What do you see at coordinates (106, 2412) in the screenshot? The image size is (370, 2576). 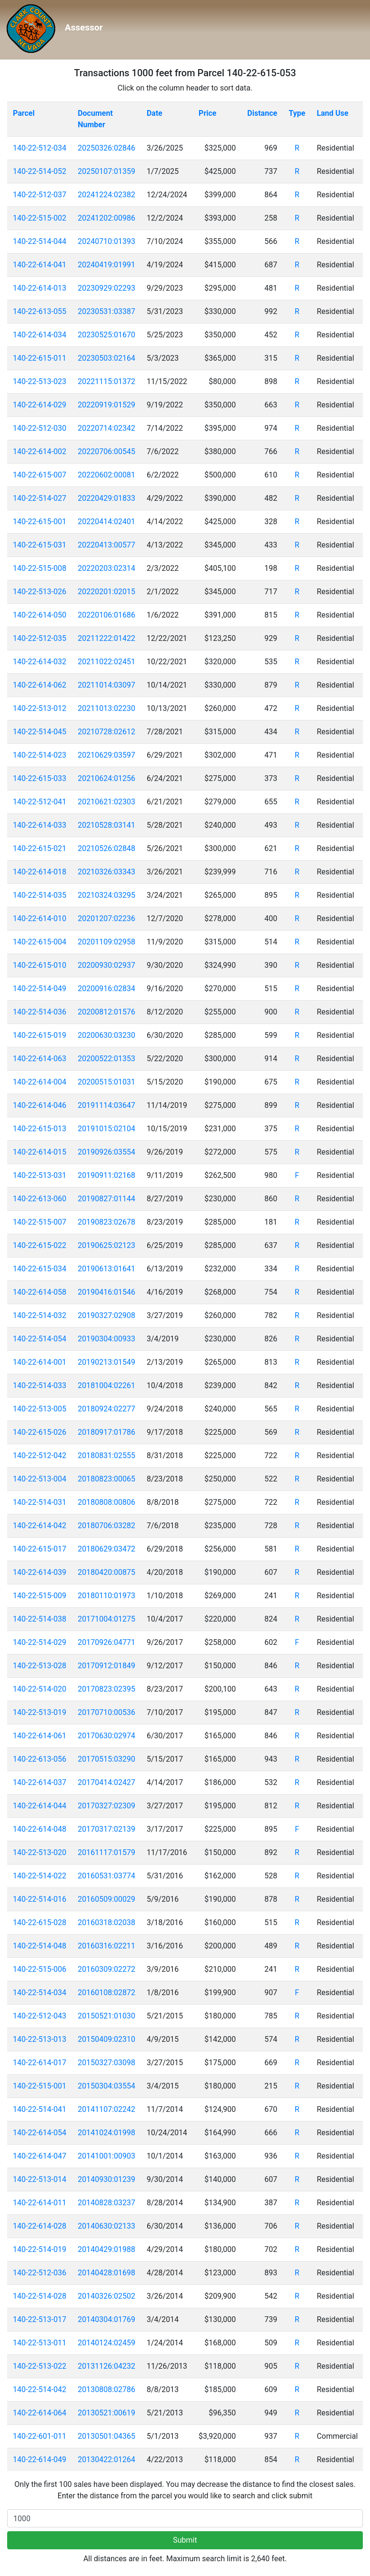 I see `20130521:00619` at bounding box center [106, 2412].